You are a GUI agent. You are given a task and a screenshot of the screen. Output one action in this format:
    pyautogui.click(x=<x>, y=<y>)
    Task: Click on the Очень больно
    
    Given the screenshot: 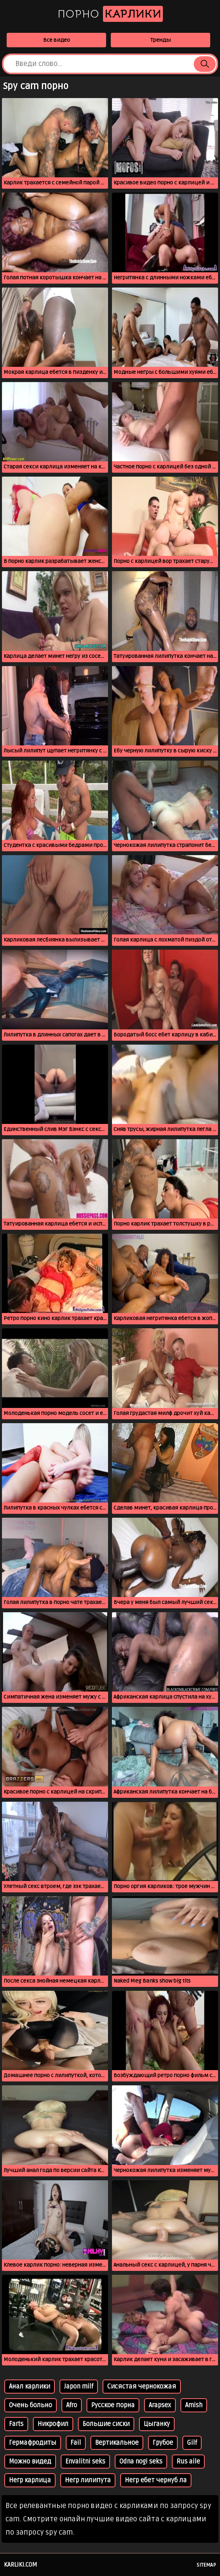 What is the action you would take?
    pyautogui.click(x=30, y=2405)
    